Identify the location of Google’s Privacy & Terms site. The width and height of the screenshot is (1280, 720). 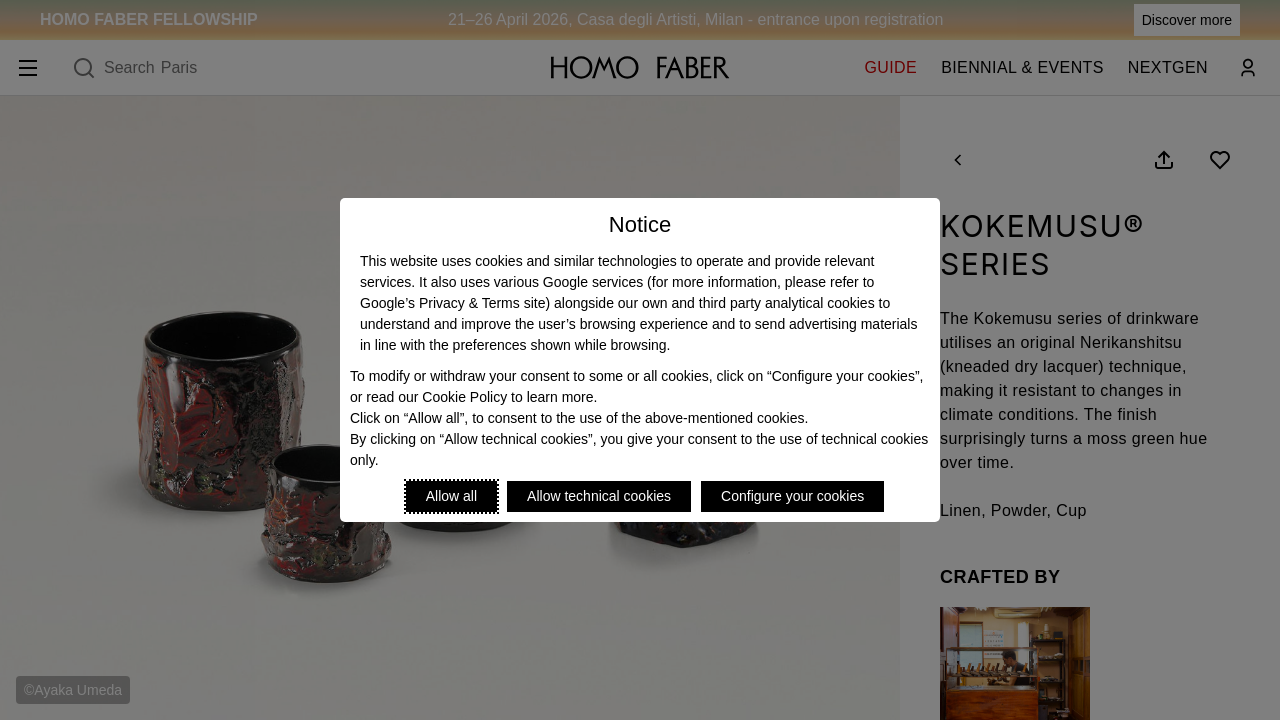
(452, 303).